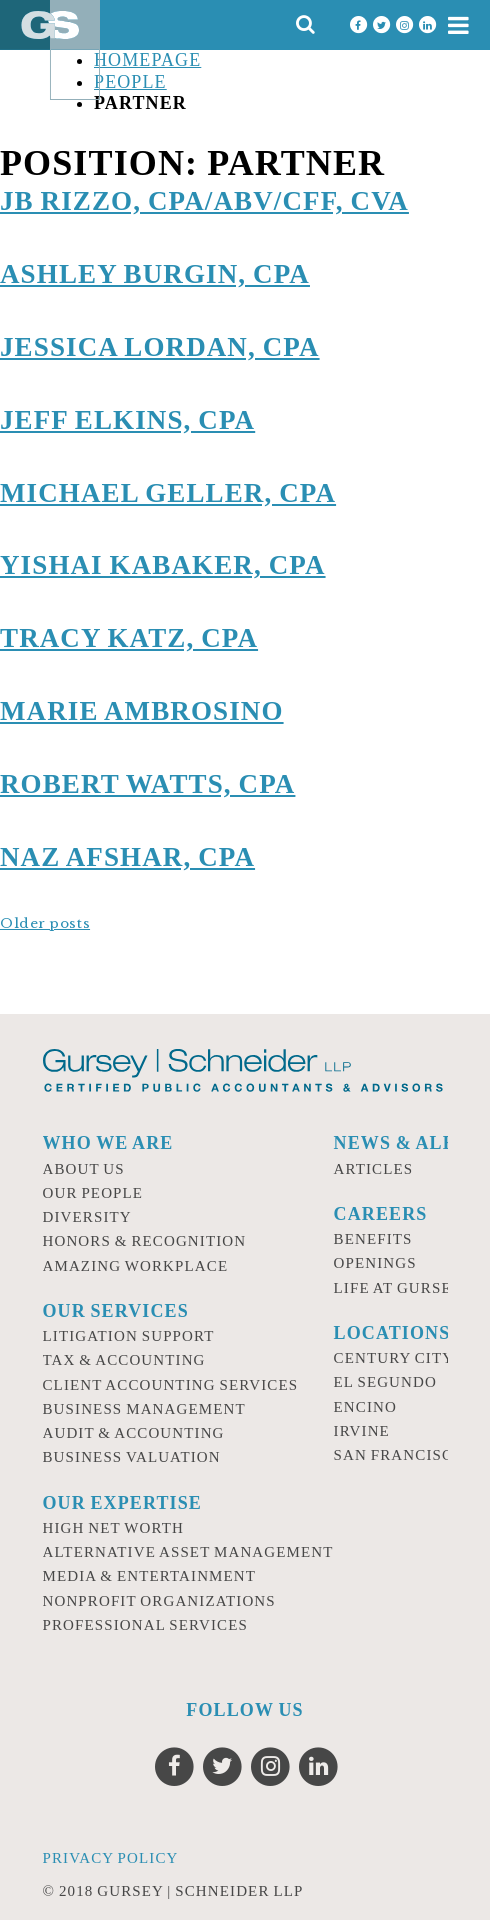  What do you see at coordinates (171, 1385) in the screenshot?
I see `Client Accounting Services` at bounding box center [171, 1385].